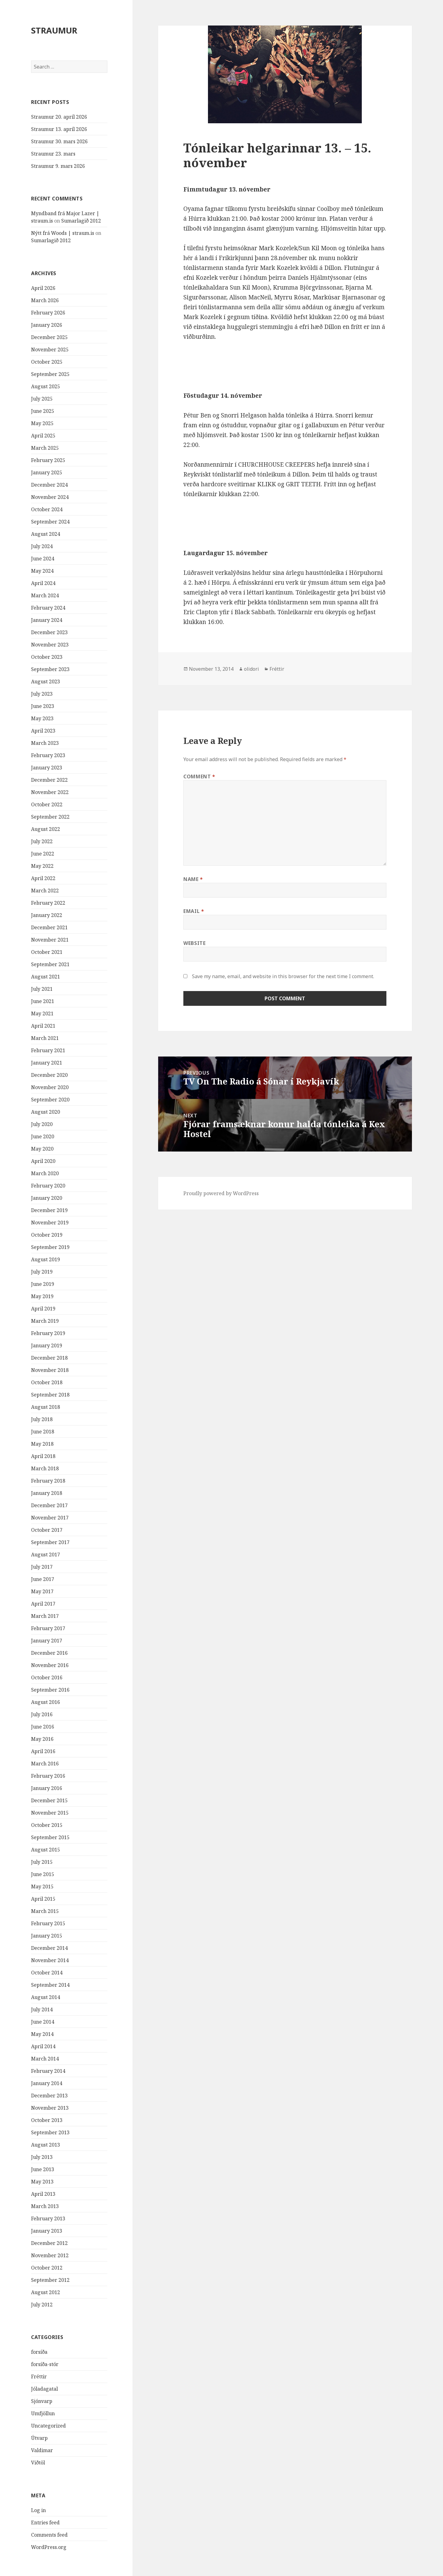 The image size is (443, 2576). I want to click on Nýtt frá Woods | straum.is, so click(62, 233).